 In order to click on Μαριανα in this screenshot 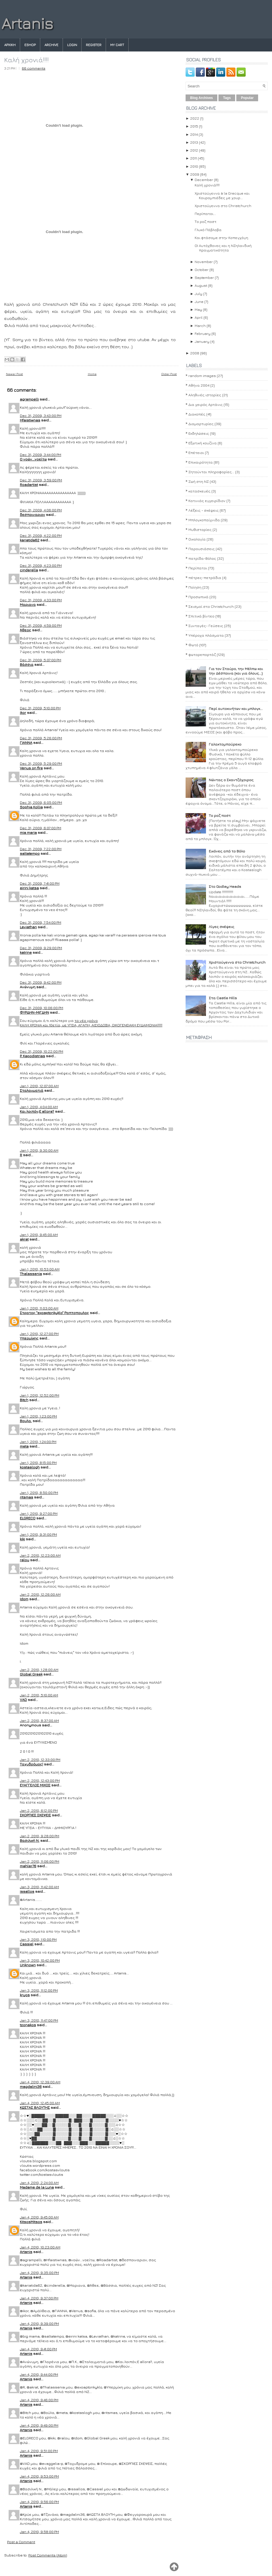, I will do `click(28, 604)`.